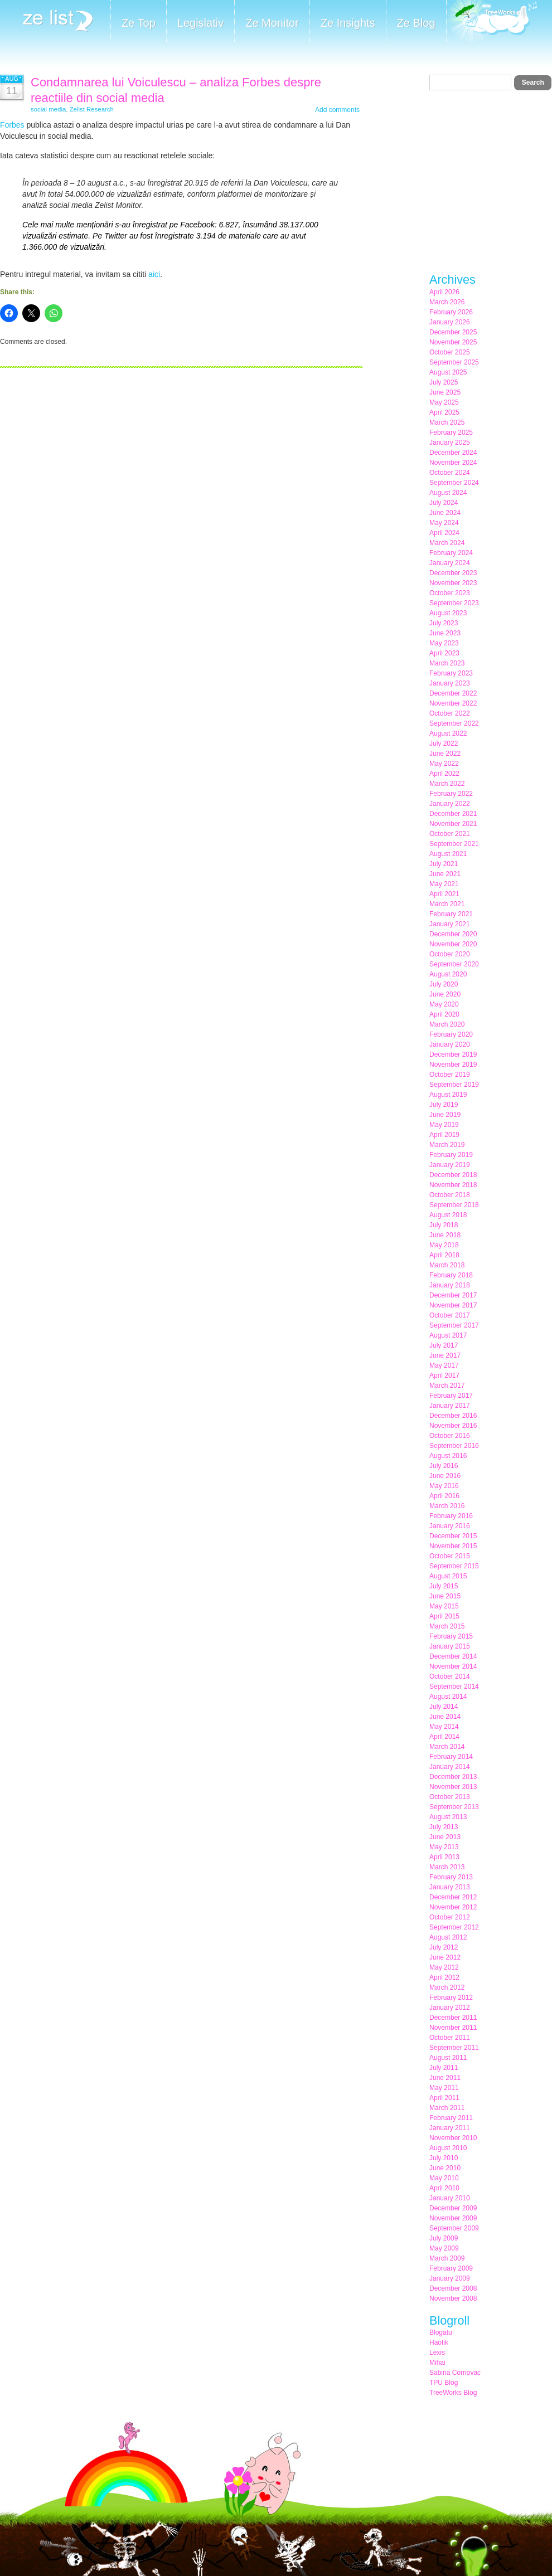 The width and height of the screenshot is (552, 2576). Describe the element at coordinates (446, 663) in the screenshot. I see `March 2023` at that location.